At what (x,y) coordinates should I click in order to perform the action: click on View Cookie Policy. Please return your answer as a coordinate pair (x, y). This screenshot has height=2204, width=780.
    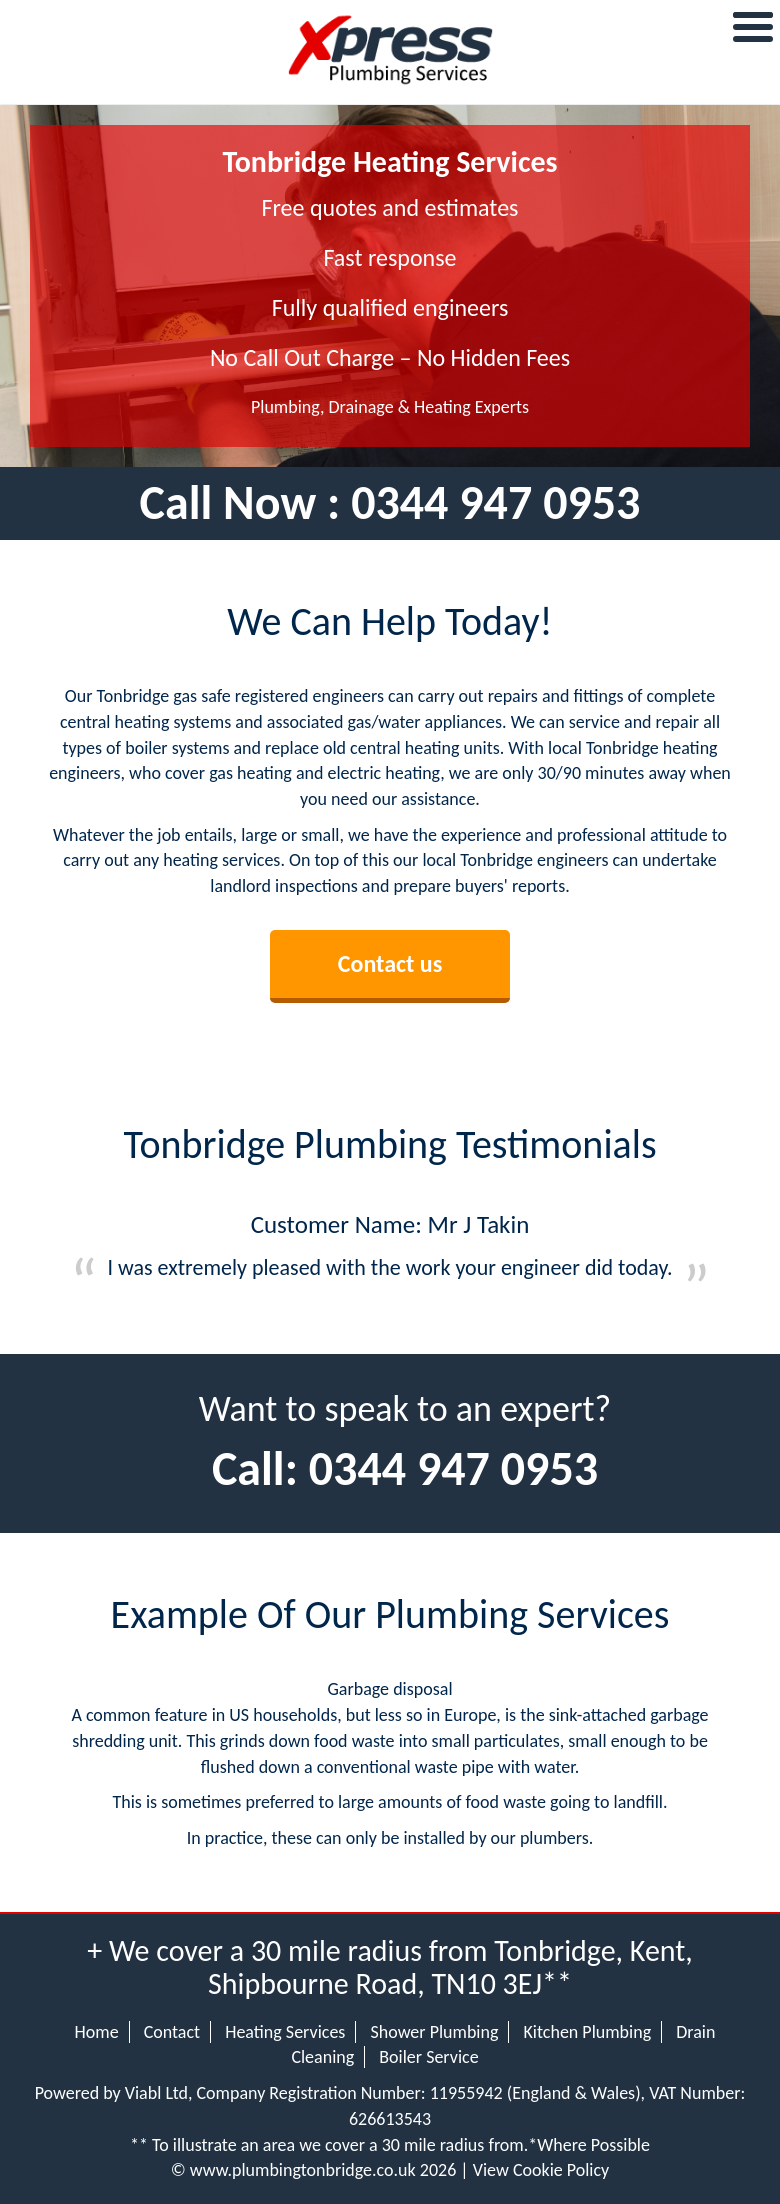
    Looking at the image, I should click on (541, 2170).